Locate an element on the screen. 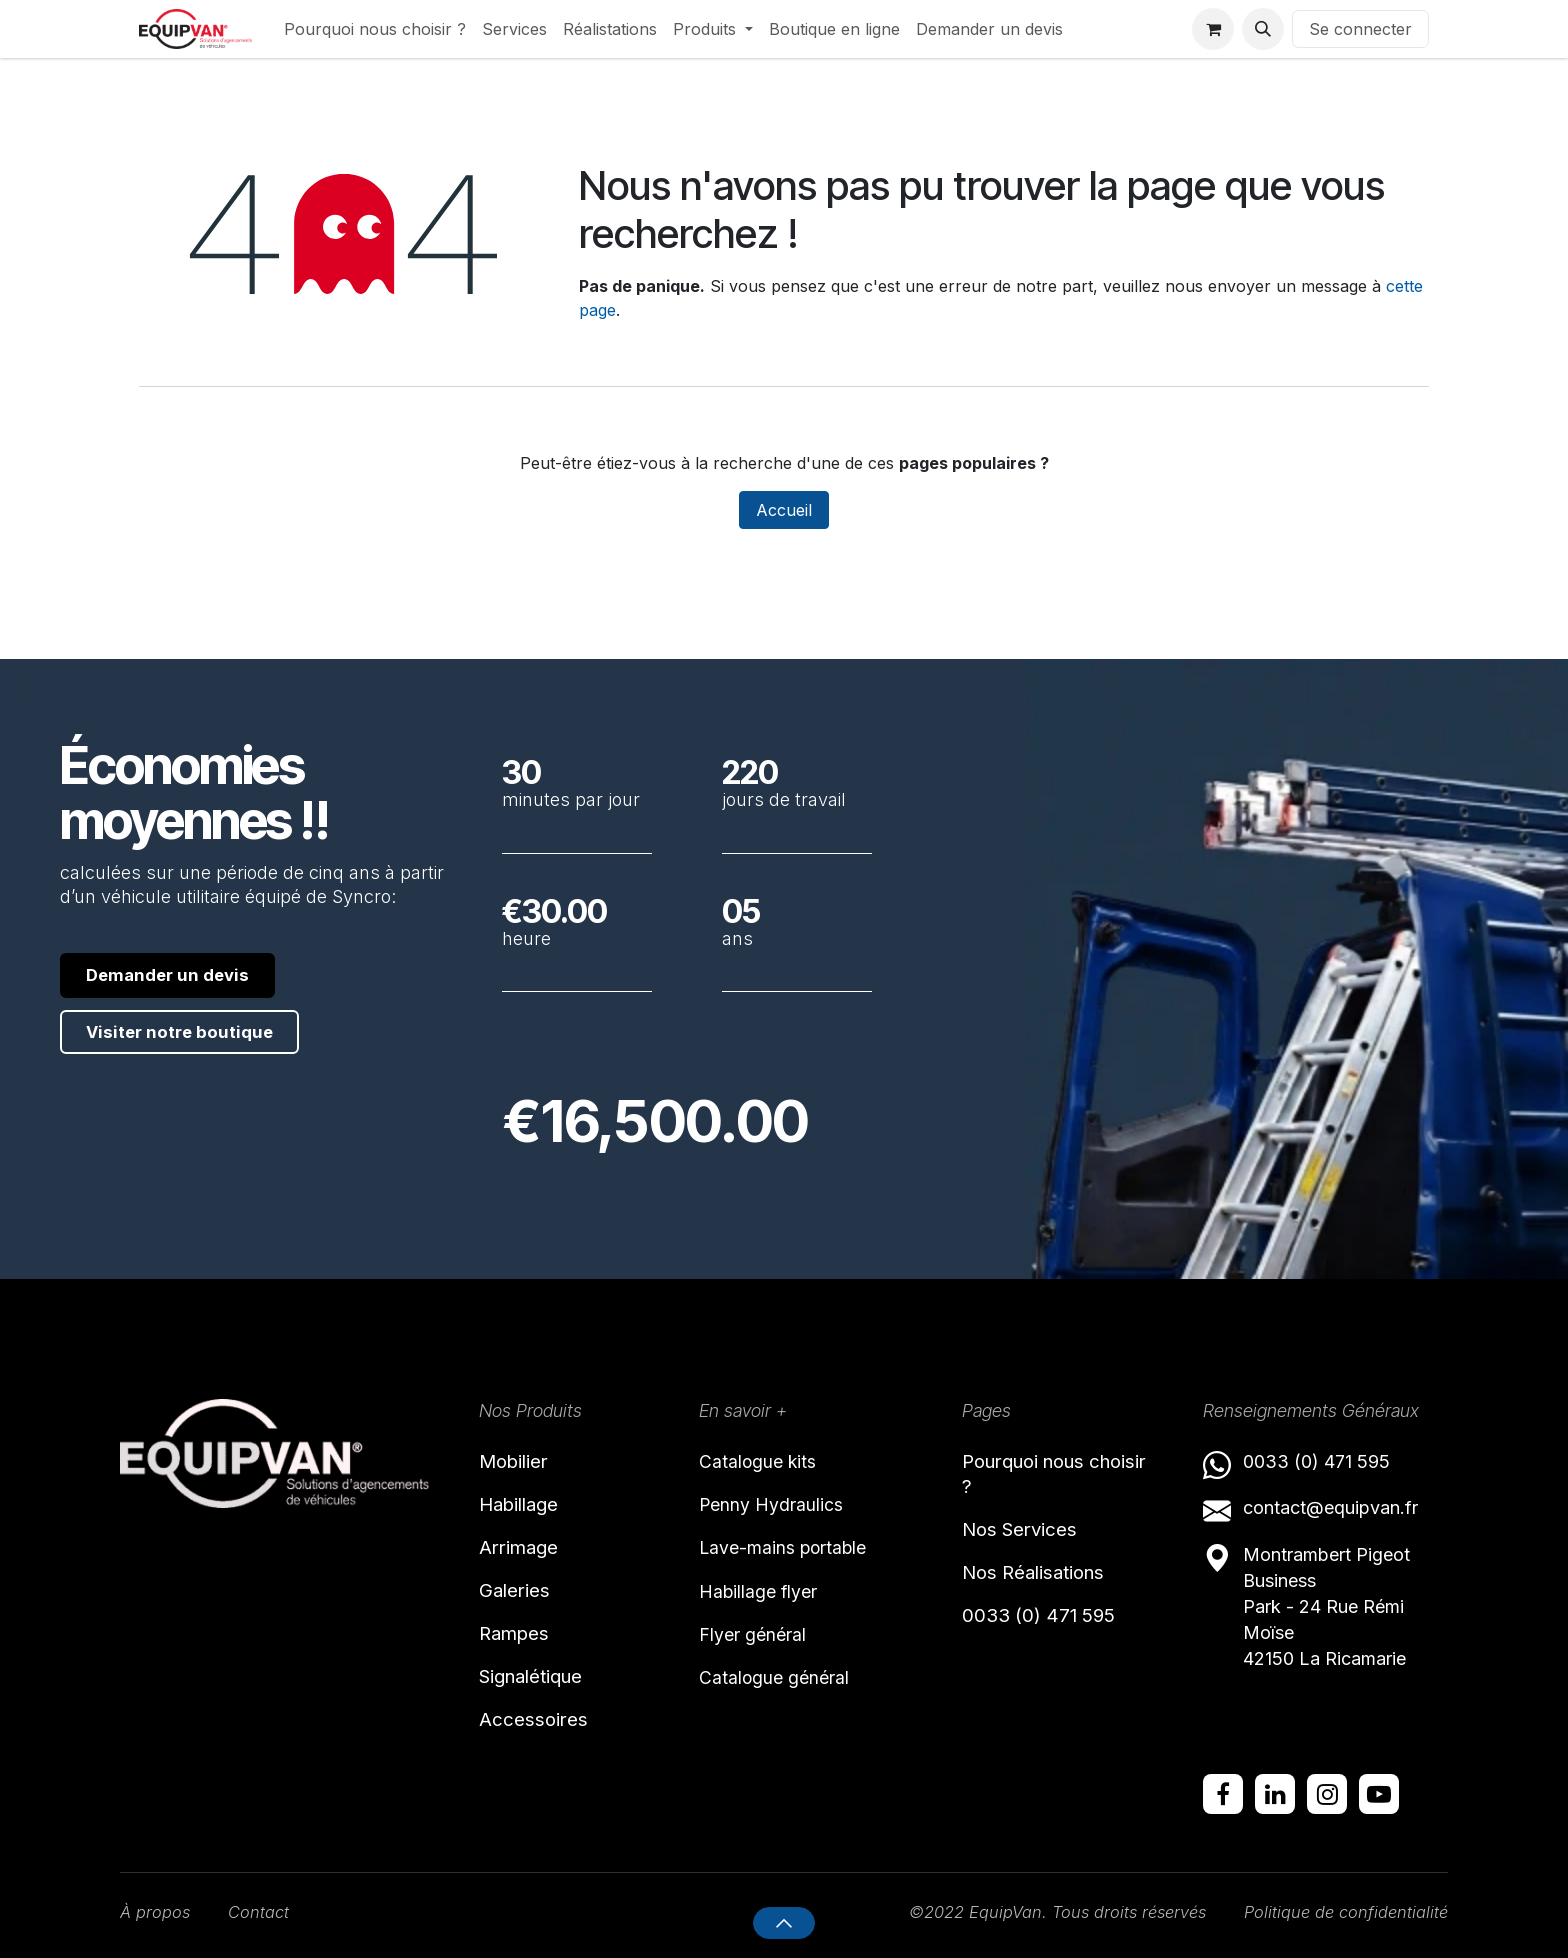  Mobilier is located at coordinates (521, 1460).